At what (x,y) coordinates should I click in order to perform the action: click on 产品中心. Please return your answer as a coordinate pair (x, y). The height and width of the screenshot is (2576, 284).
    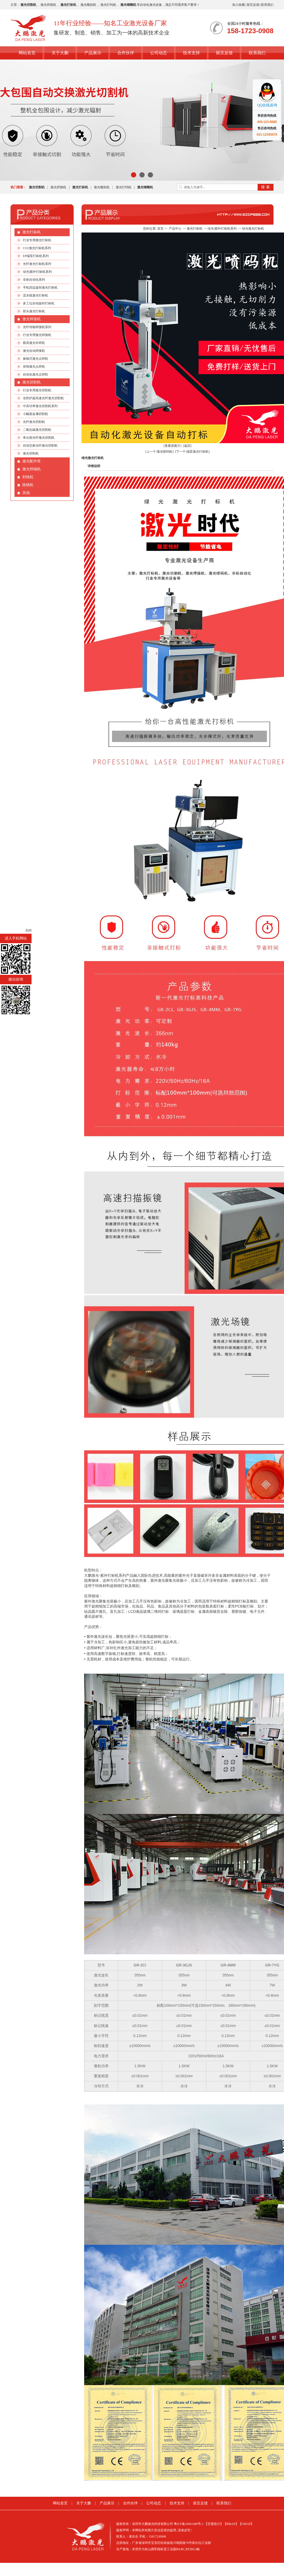
    Looking at the image, I should click on (175, 228).